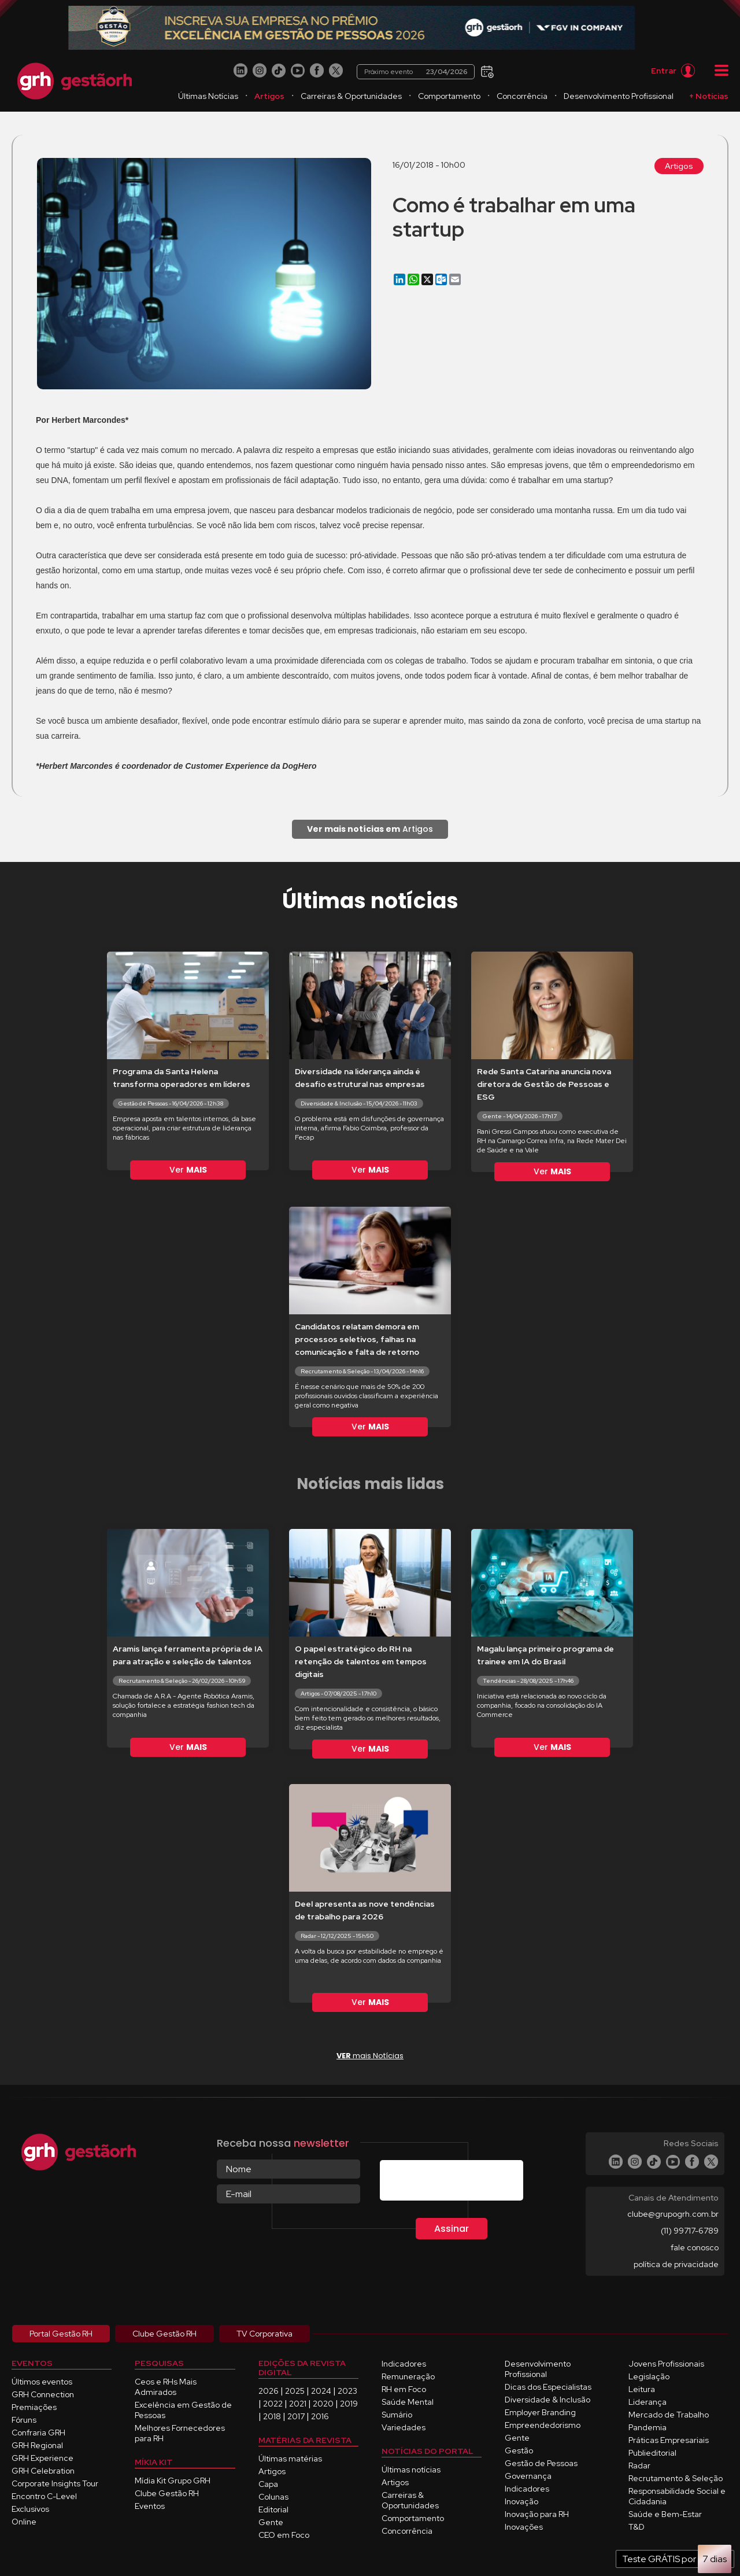  What do you see at coordinates (166, 2386) in the screenshot?
I see `Ceos e RHs Mais Admirados` at bounding box center [166, 2386].